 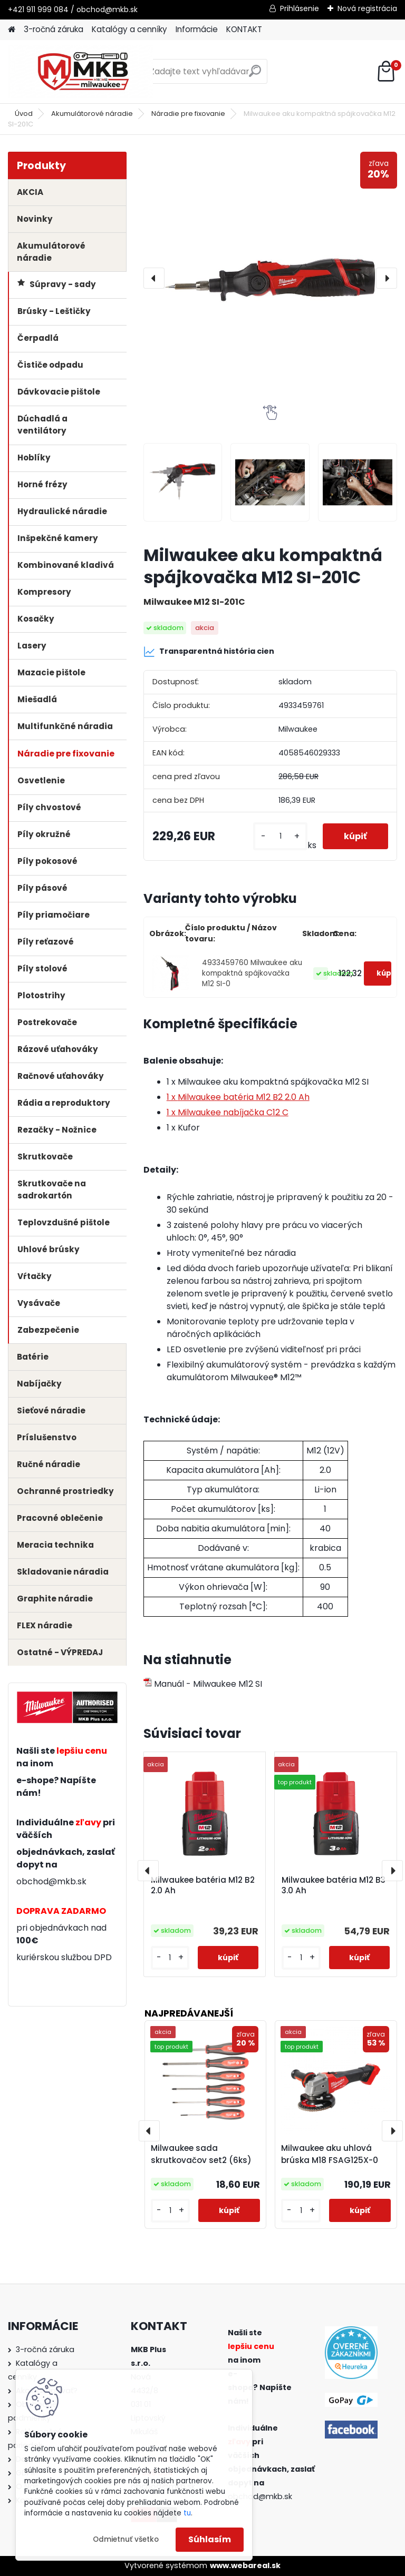 What do you see at coordinates (270, 278) in the screenshot?
I see `[Milwaukee aku kompaktná spájkovačka M12 SI-201C]` at bounding box center [270, 278].